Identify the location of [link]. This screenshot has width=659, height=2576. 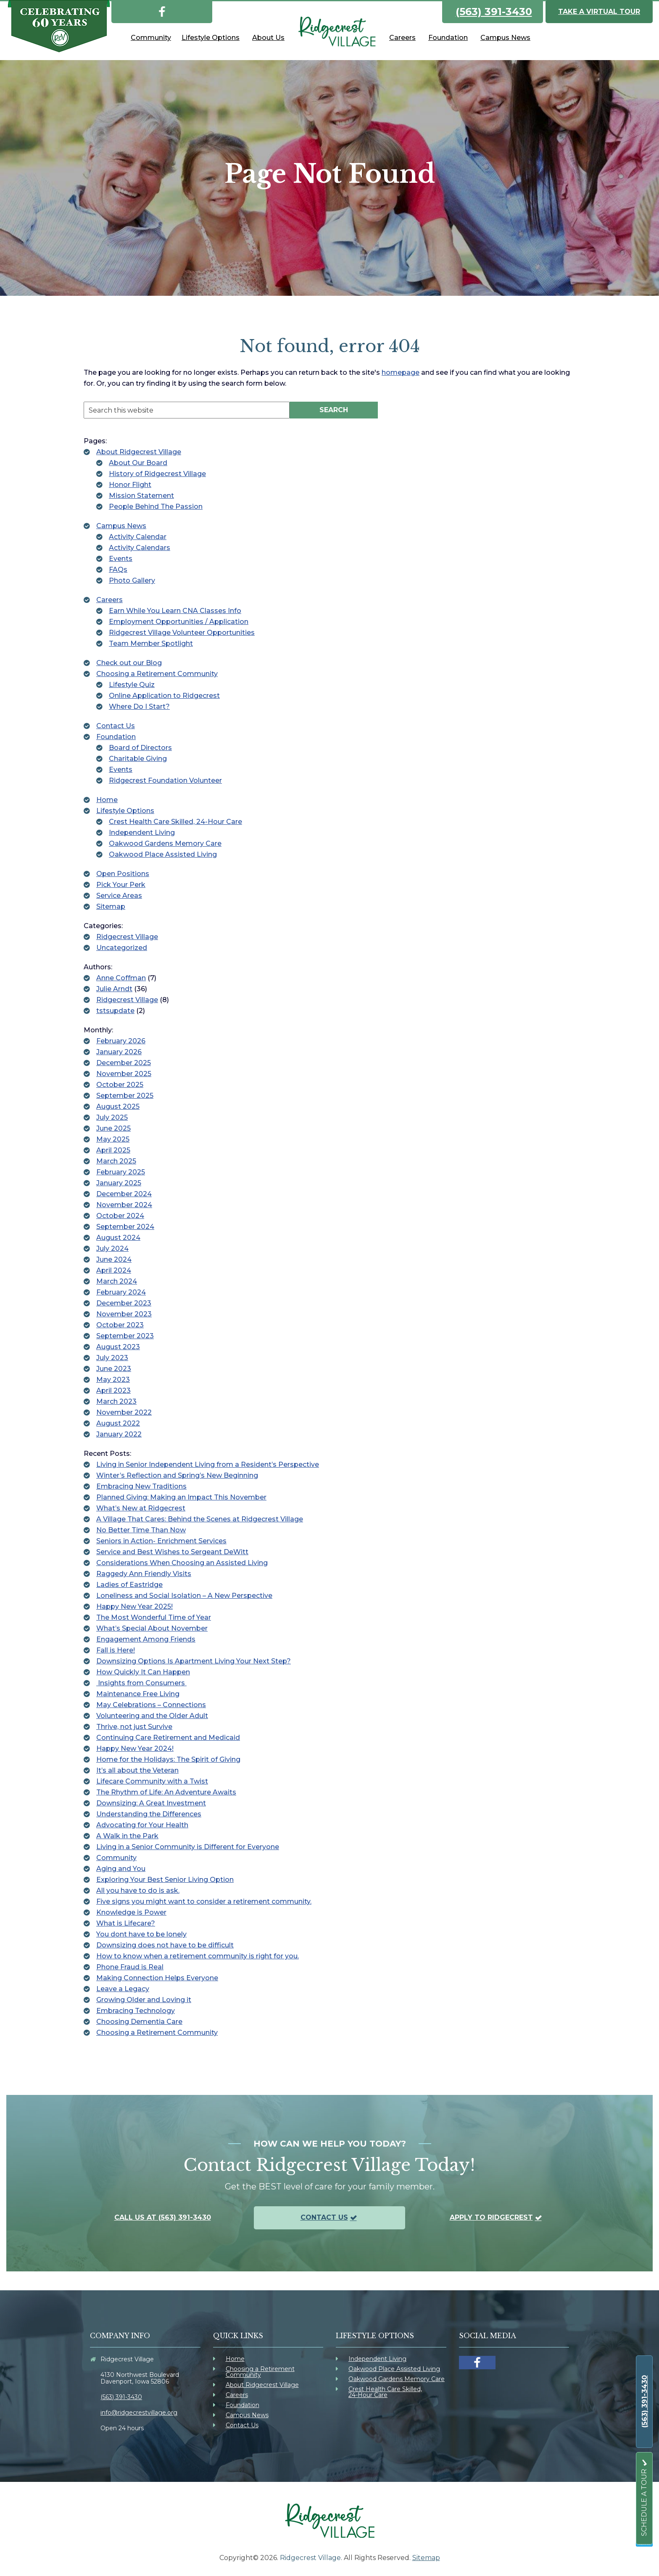
(162, 10).